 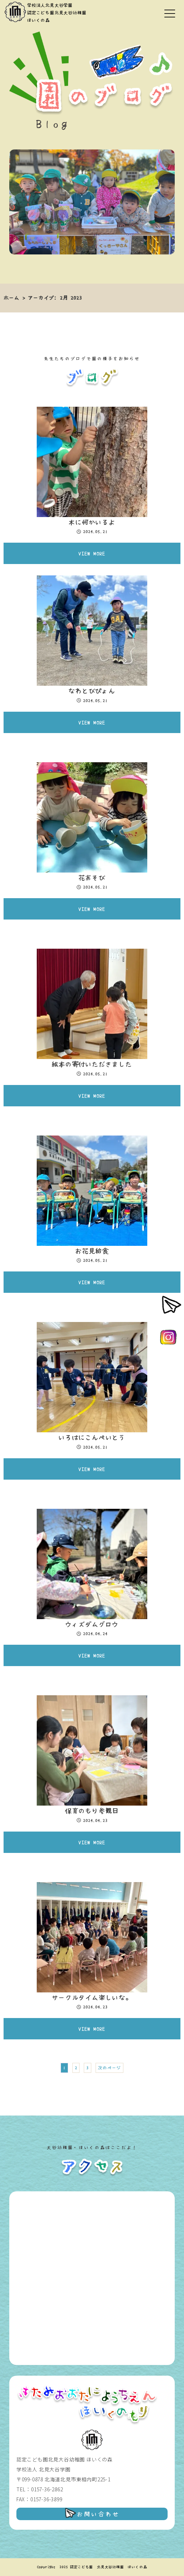 I want to click on ホーム, so click(x=11, y=297).